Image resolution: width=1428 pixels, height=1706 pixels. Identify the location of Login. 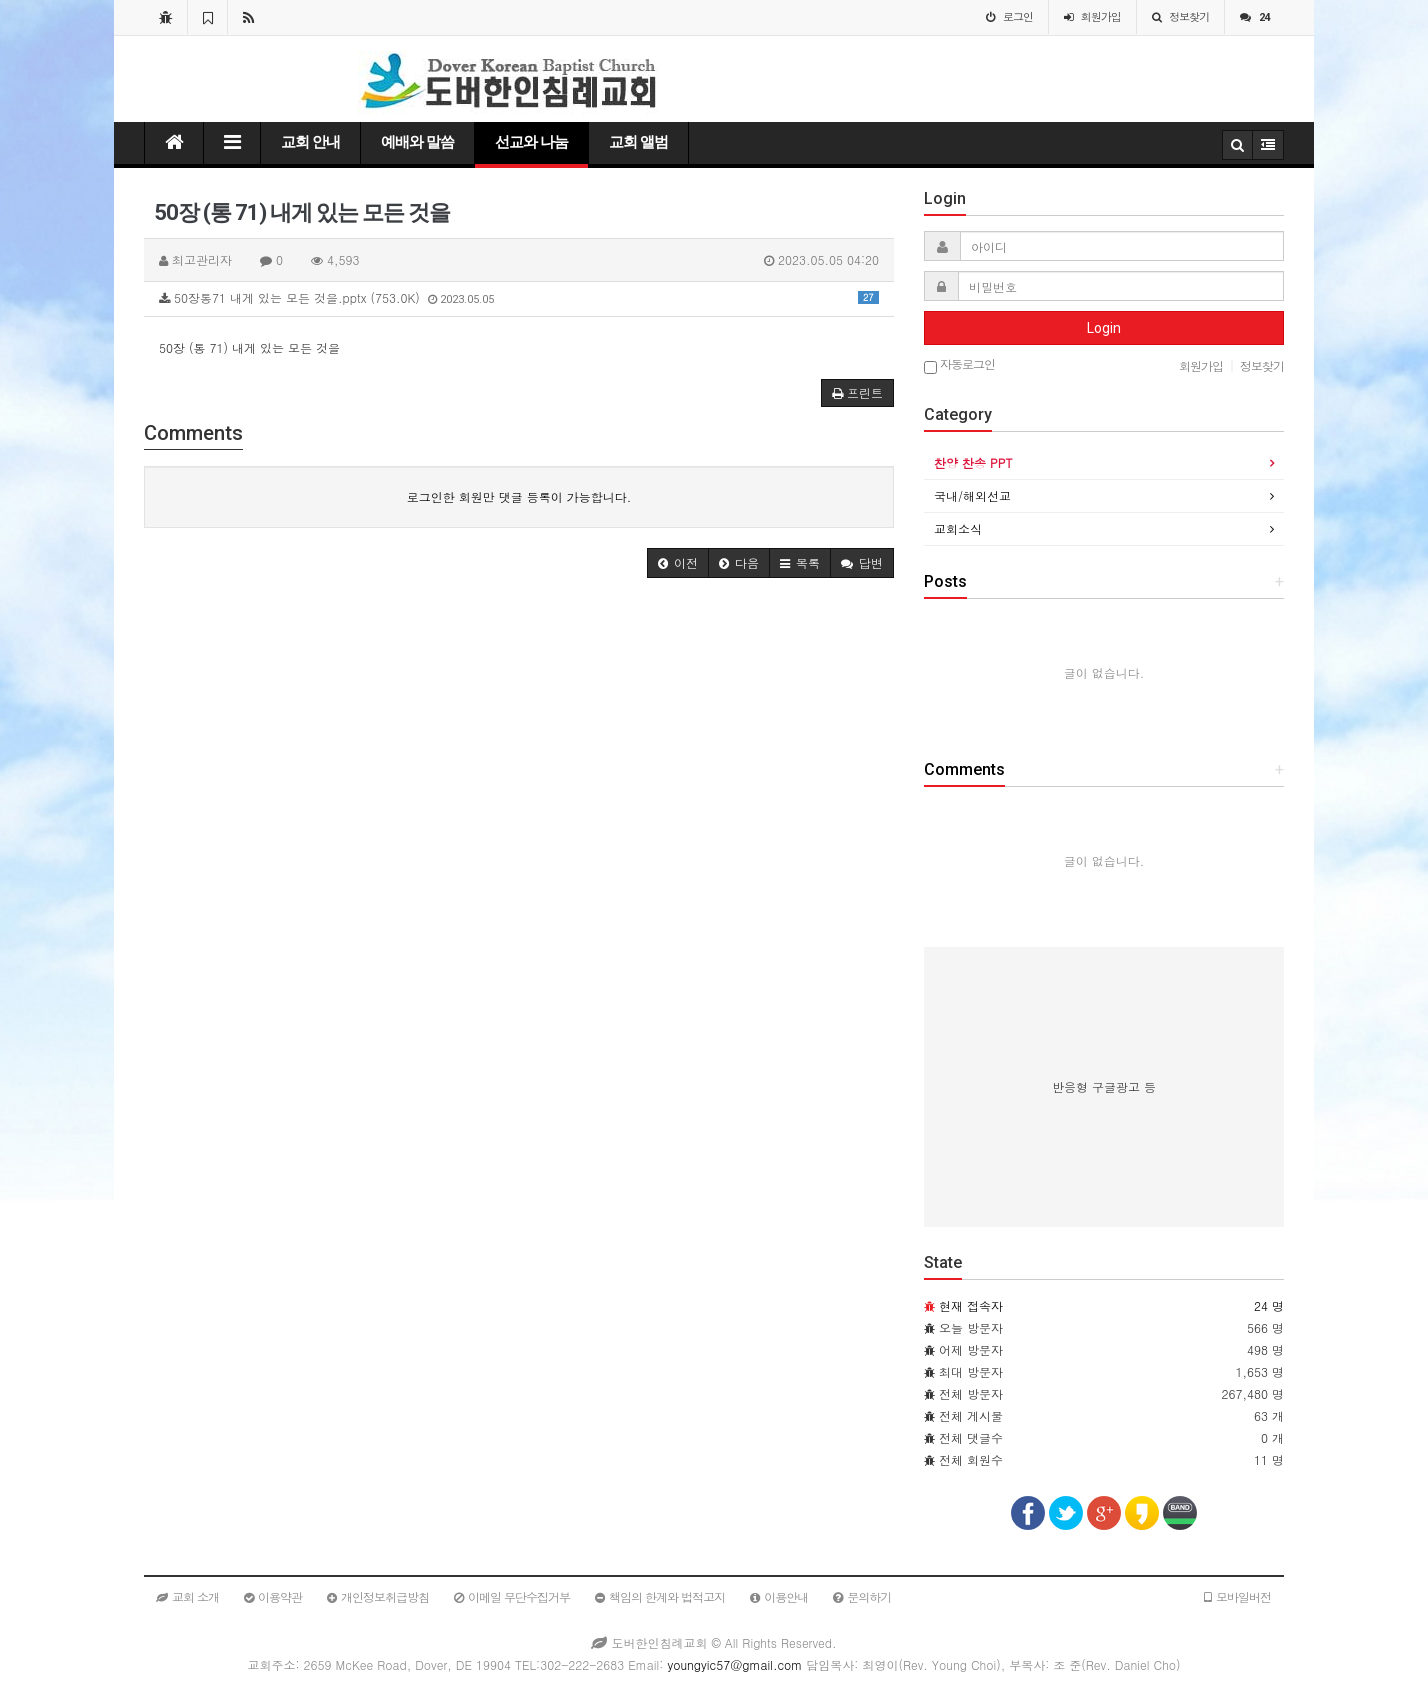
(1104, 328).